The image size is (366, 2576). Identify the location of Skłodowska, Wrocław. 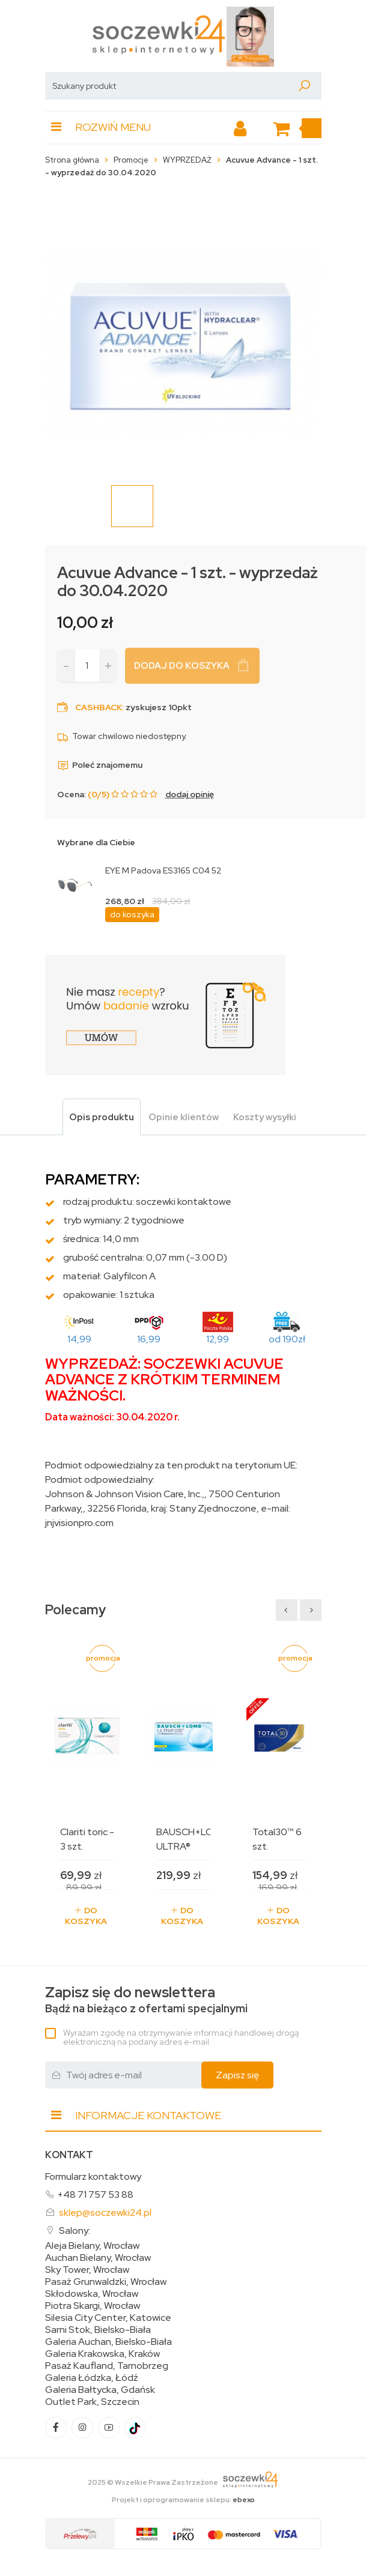
(91, 2294).